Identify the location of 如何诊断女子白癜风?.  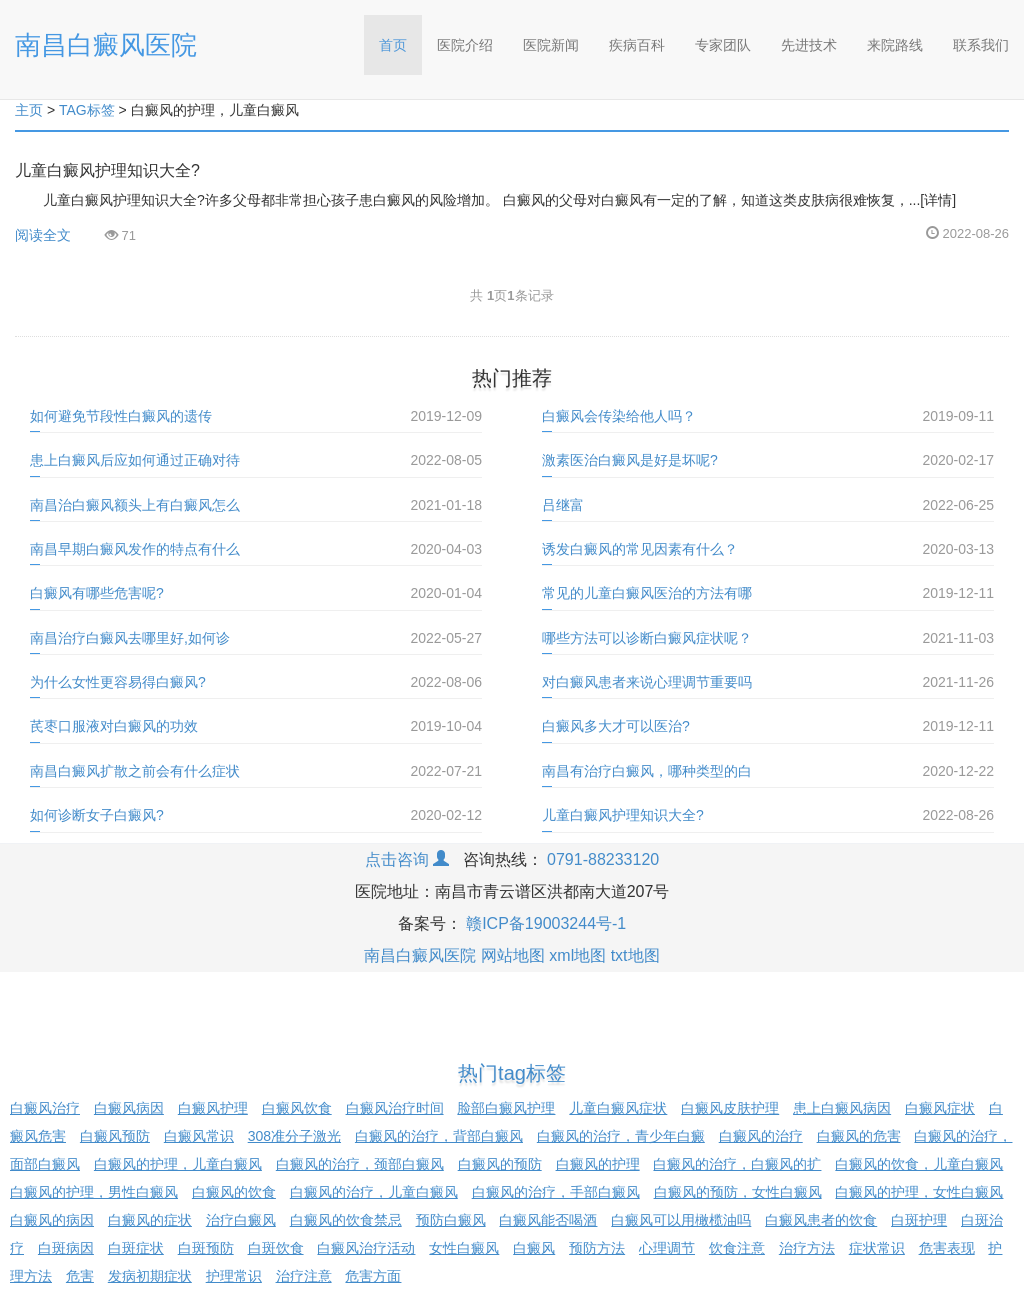
(97, 815).